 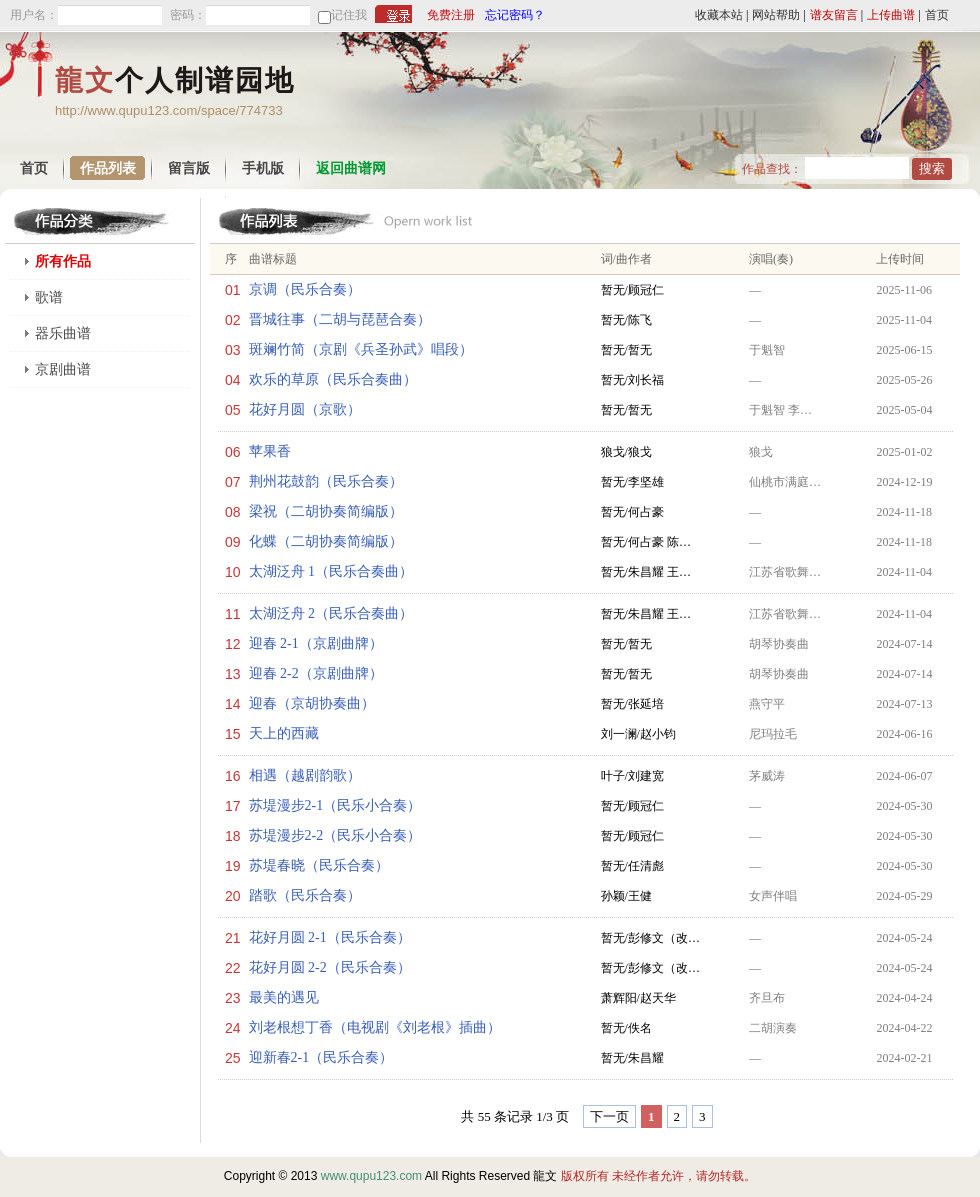 What do you see at coordinates (321, 1057) in the screenshot?
I see `迎新春2-1（民乐合奏）` at bounding box center [321, 1057].